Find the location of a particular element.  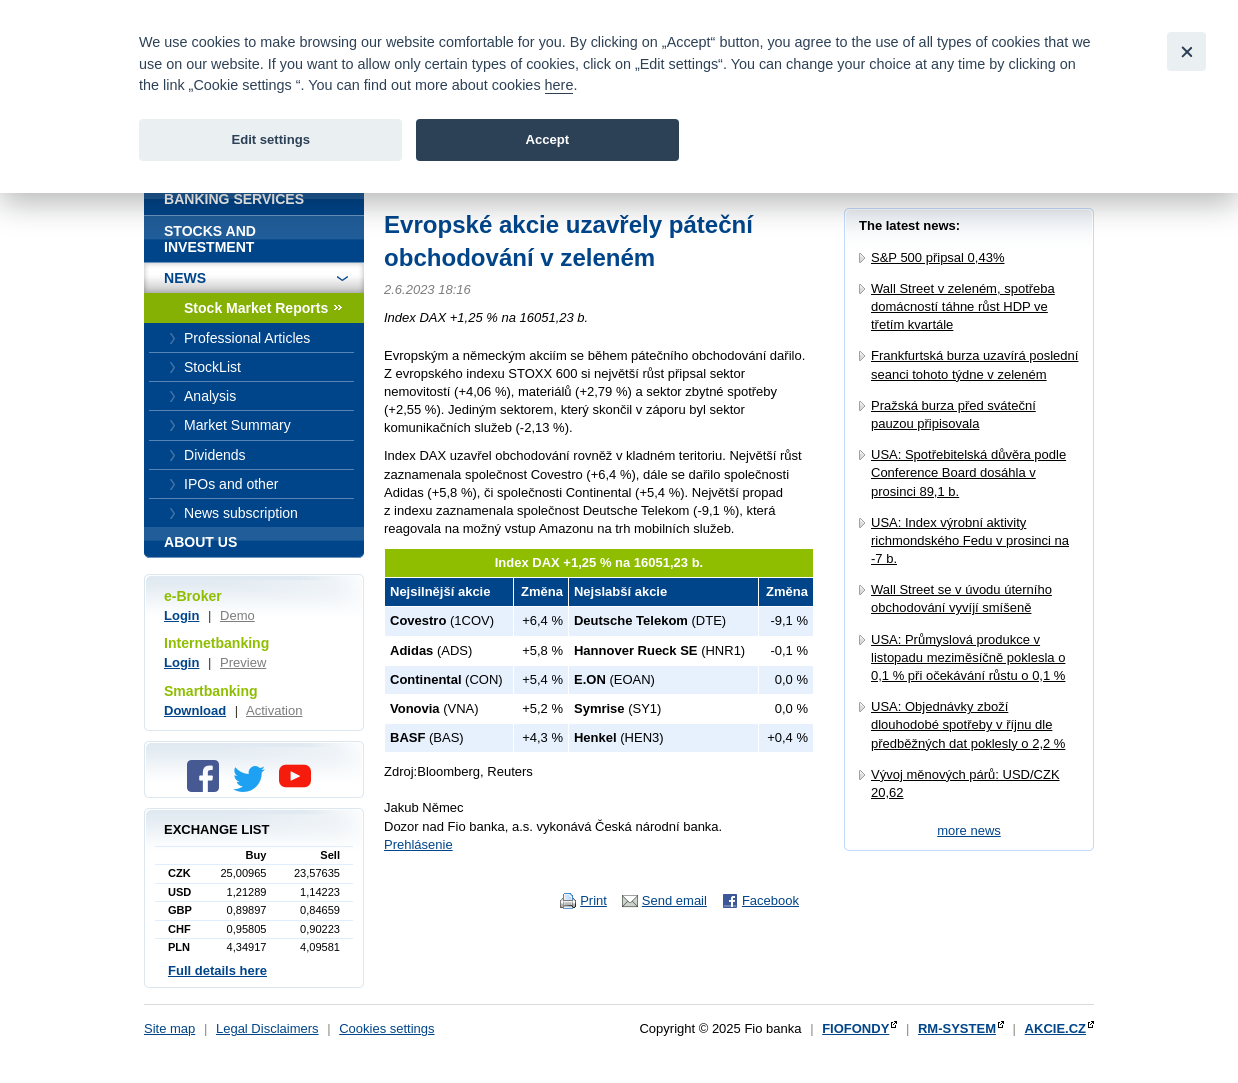

Legal Disclaimers is located at coordinates (267, 1028).